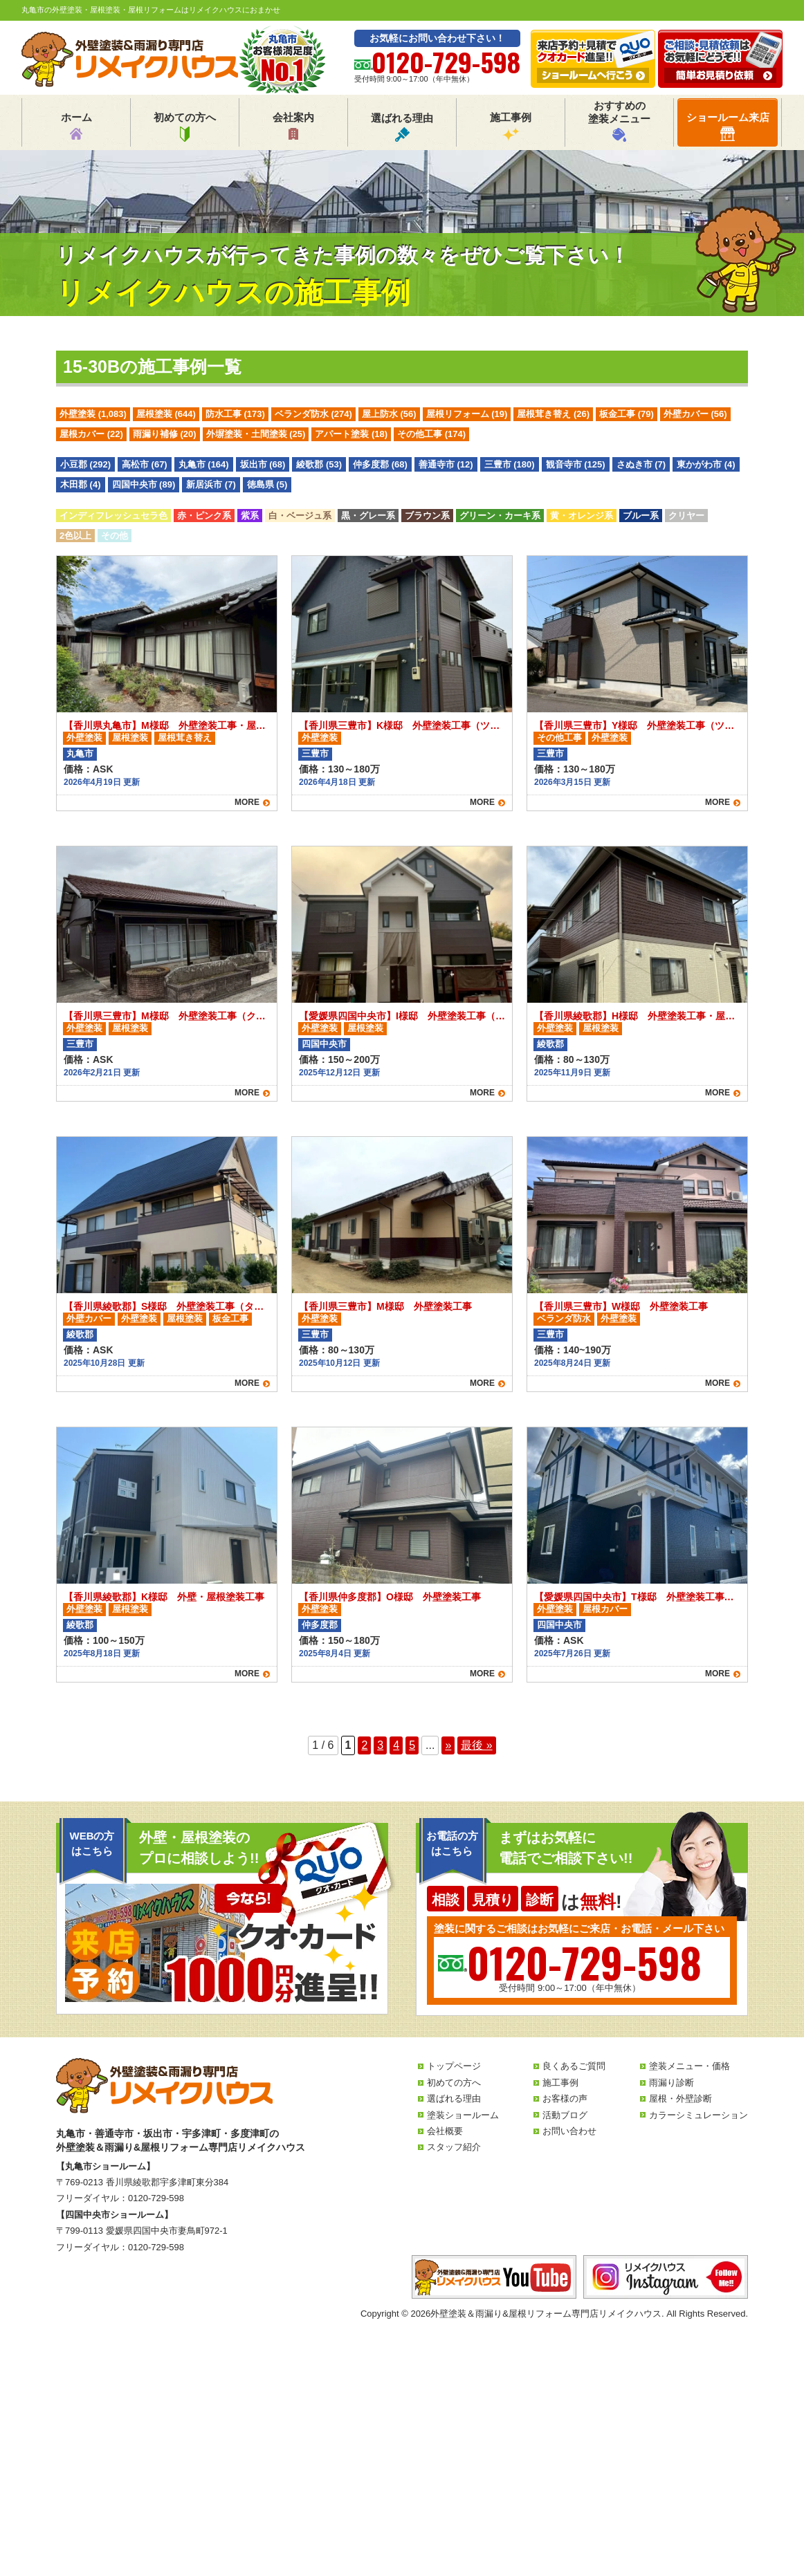 This screenshot has height=2576, width=804. What do you see at coordinates (368, 515) in the screenshot?
I see `黒・グレー系` at bounding box center [368, 515].